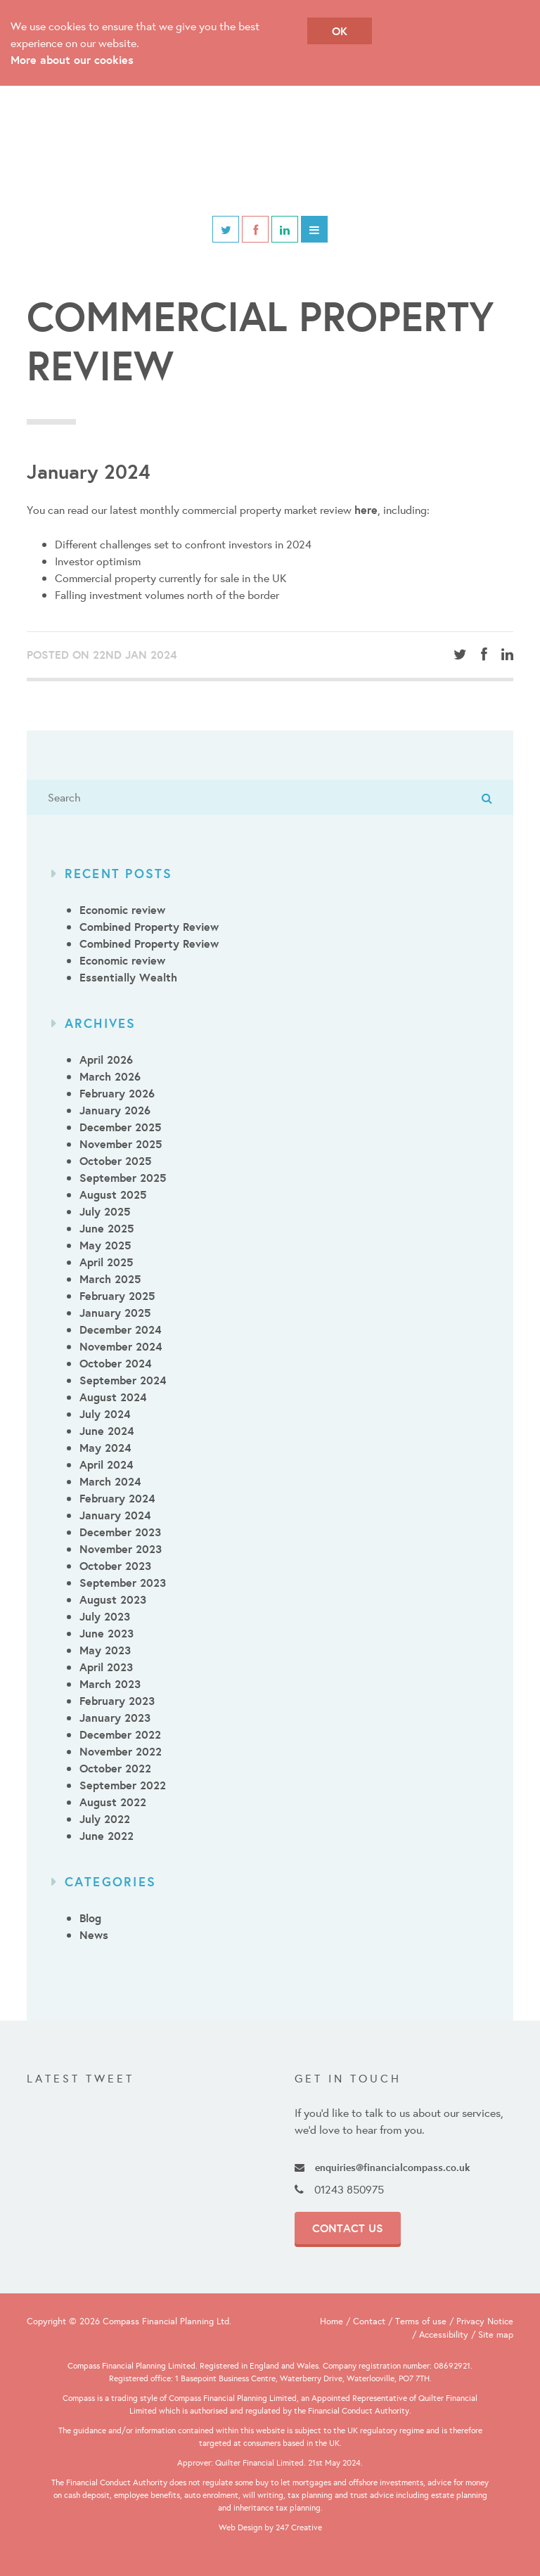  Describe the element at coordinates (120, 1751) in the screenshot. I see `November 2022` at that location.